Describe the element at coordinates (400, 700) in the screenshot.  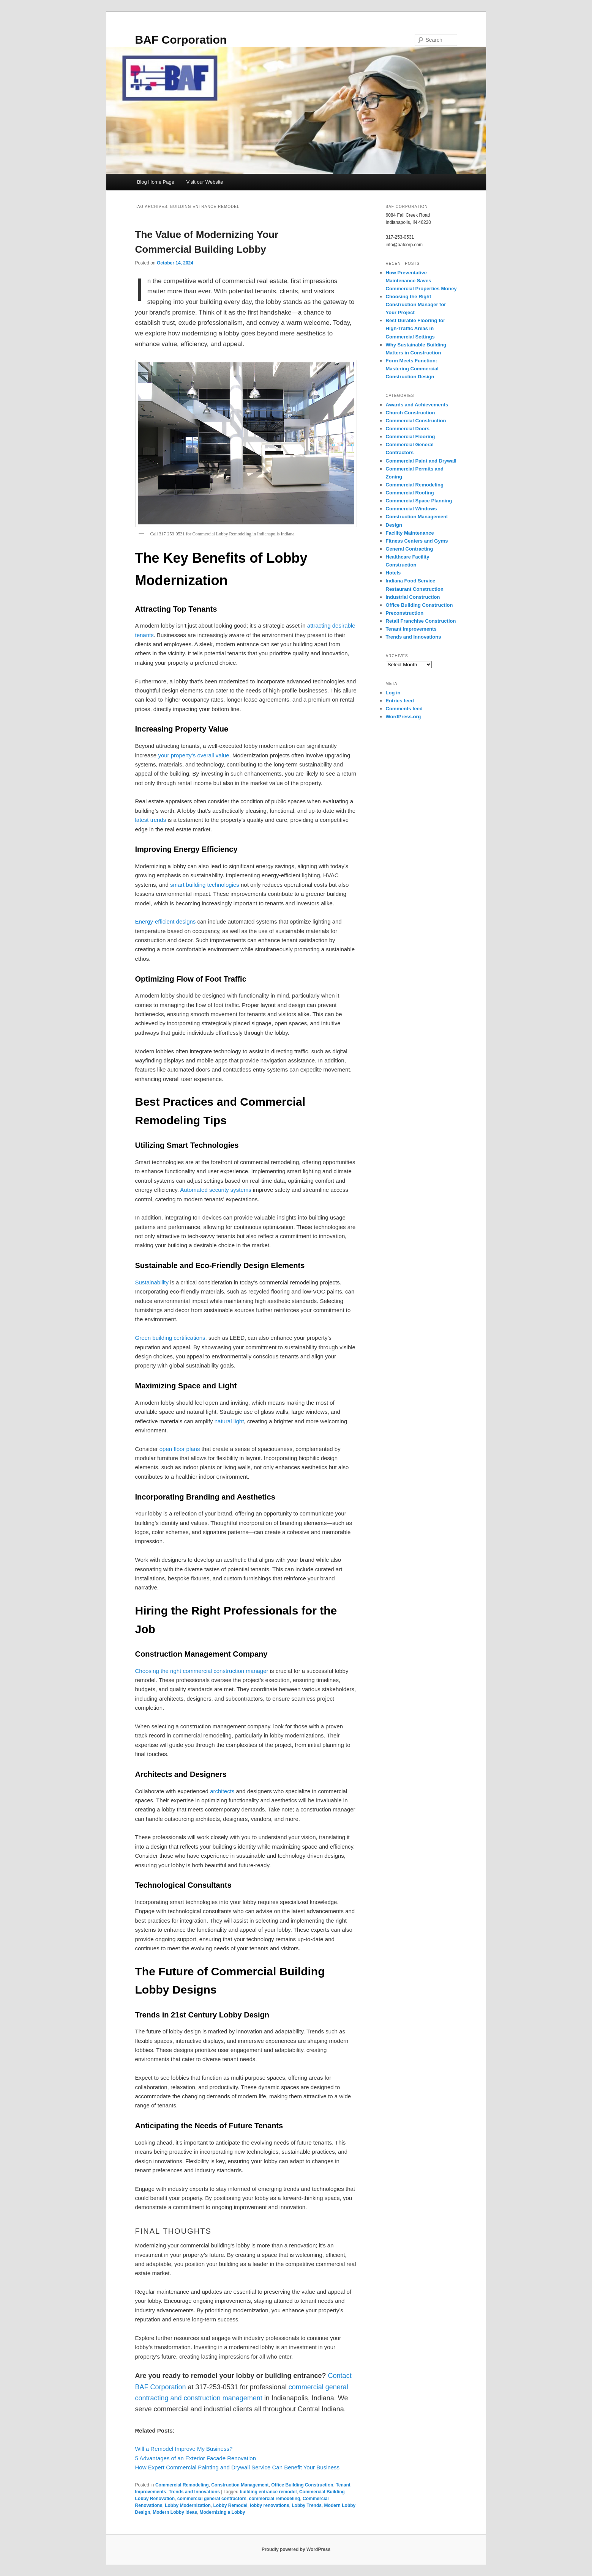
I see `Entries feed` at that location.